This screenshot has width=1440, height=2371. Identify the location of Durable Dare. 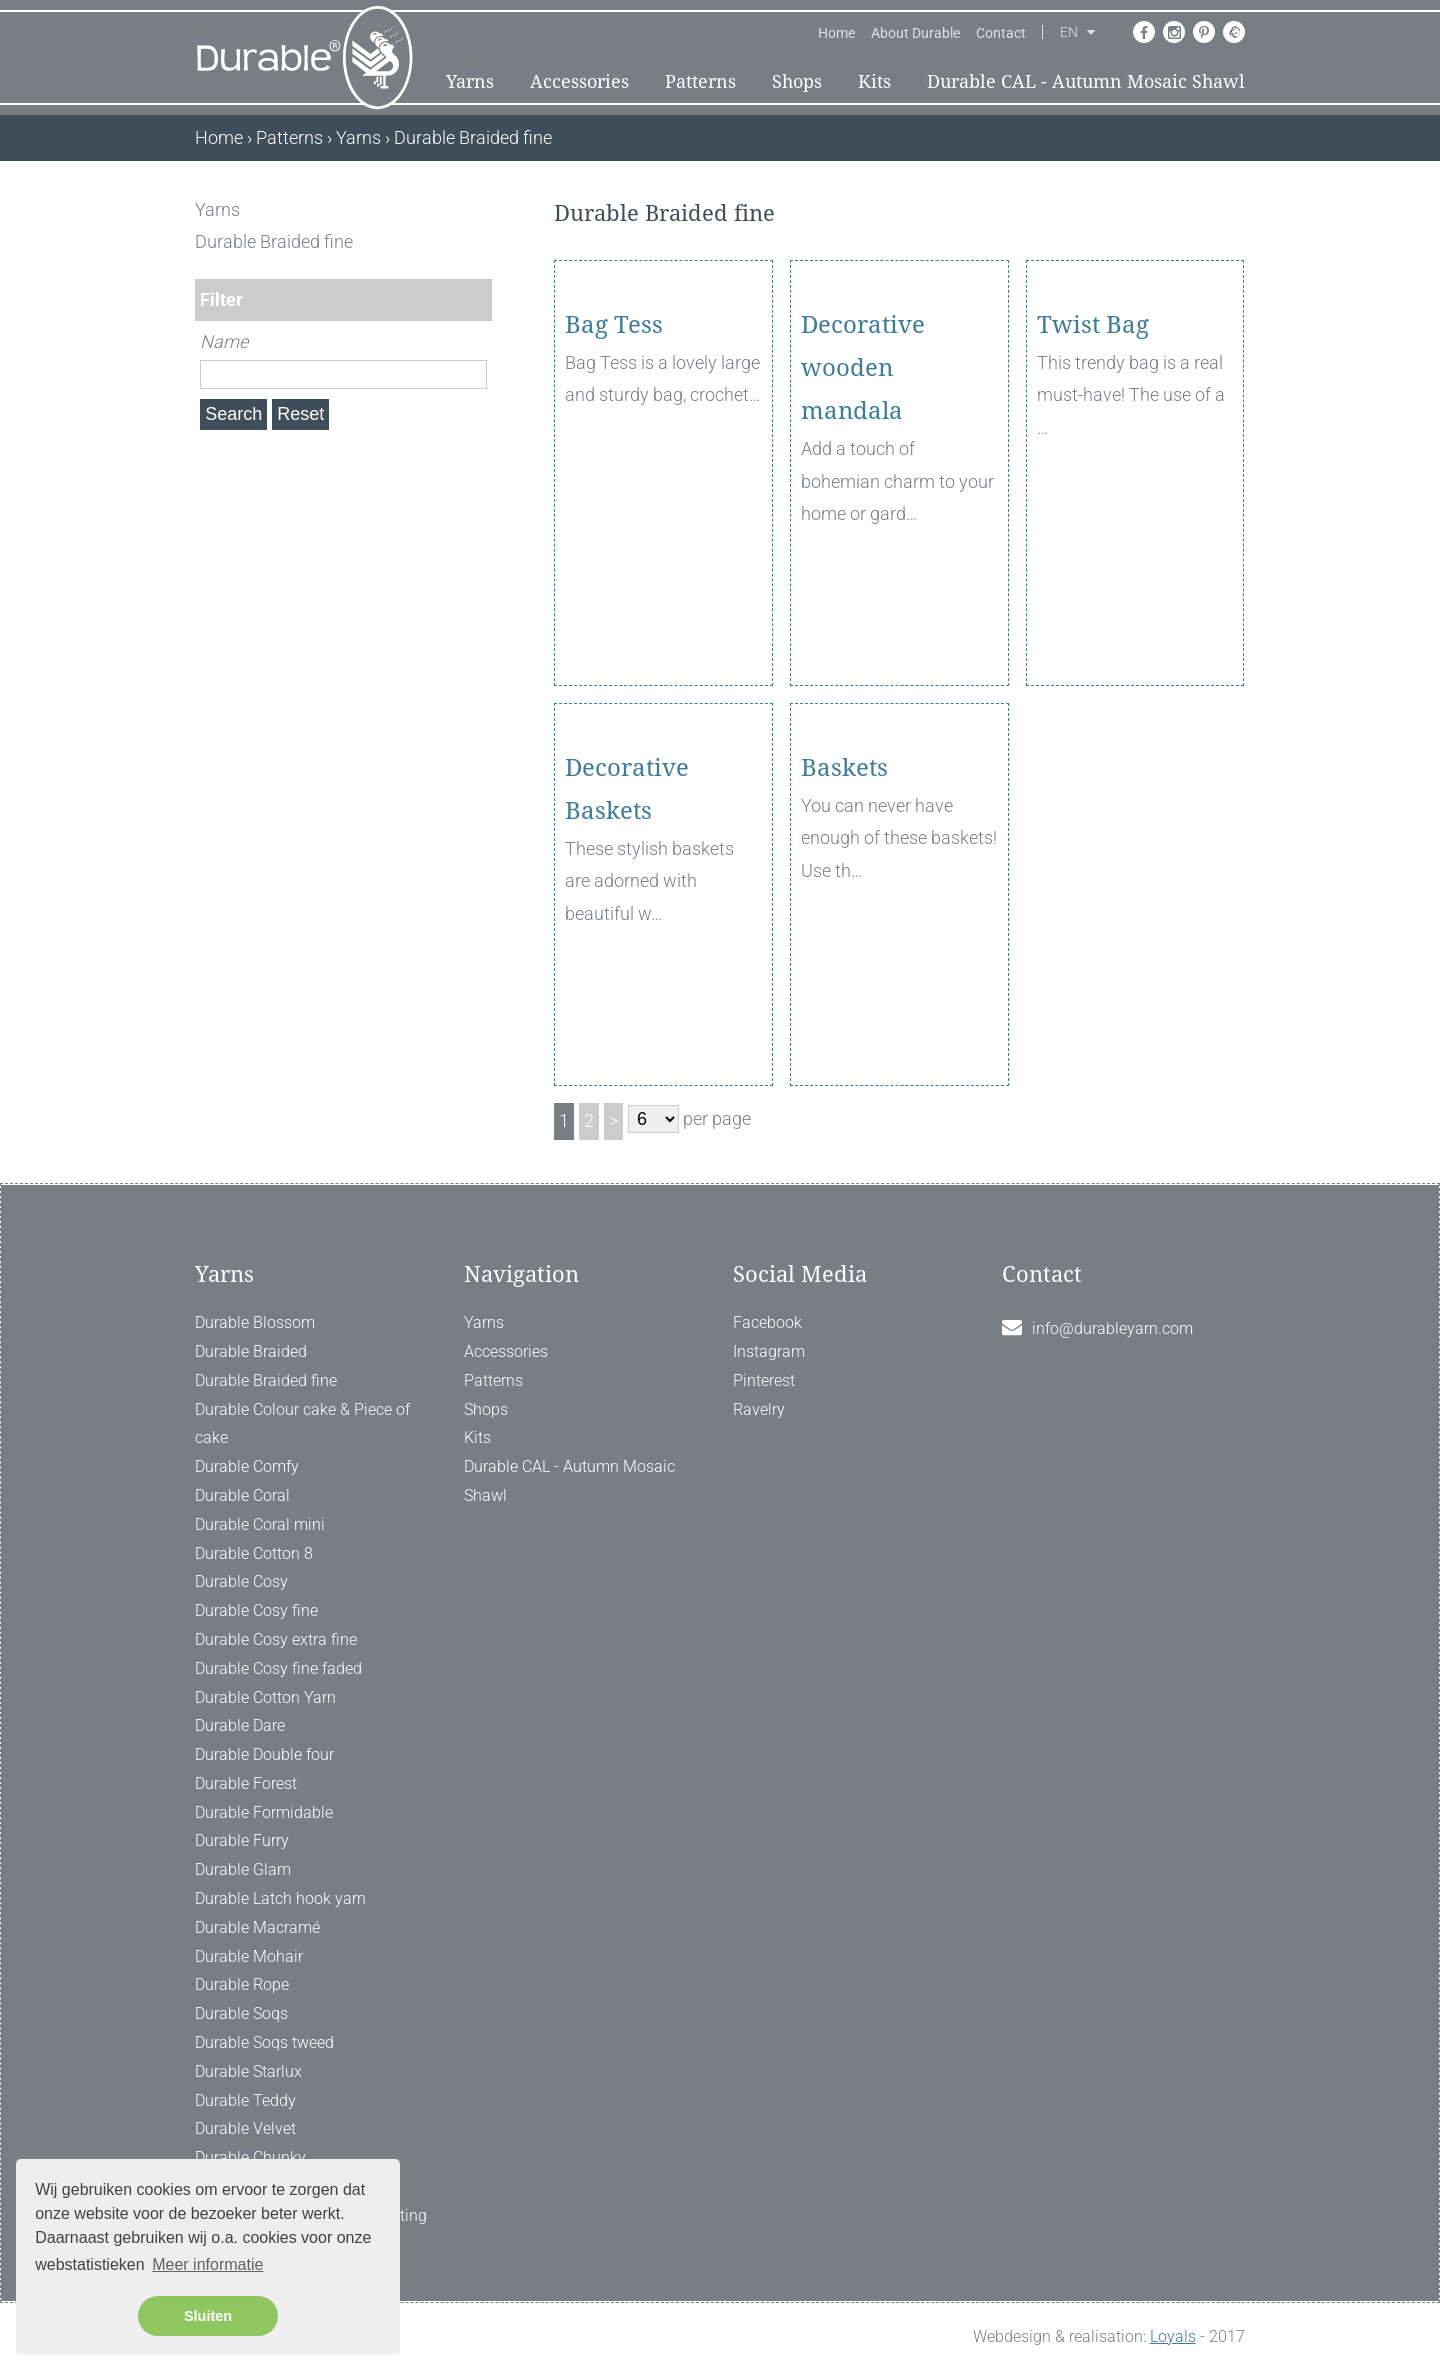
(240, 1725).